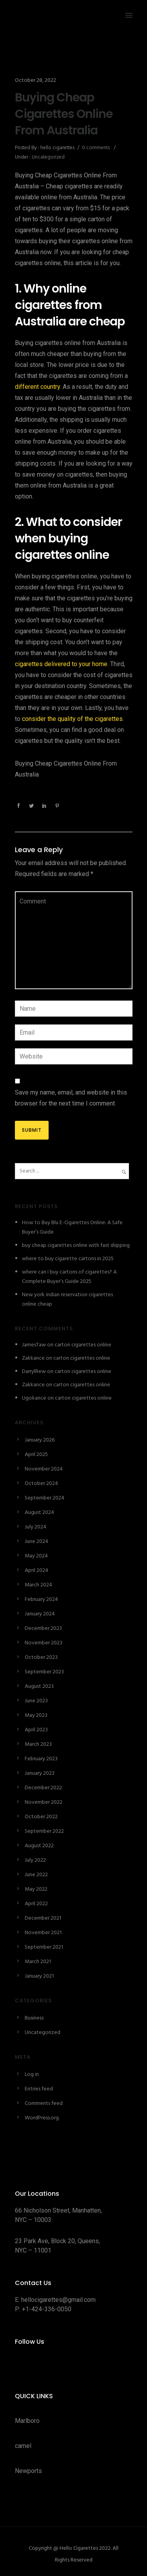 This screenshot has width=147, height=2576. Describe the element at coordinates (38, 1585) in the screenshot. I see `March 2024` at that location.